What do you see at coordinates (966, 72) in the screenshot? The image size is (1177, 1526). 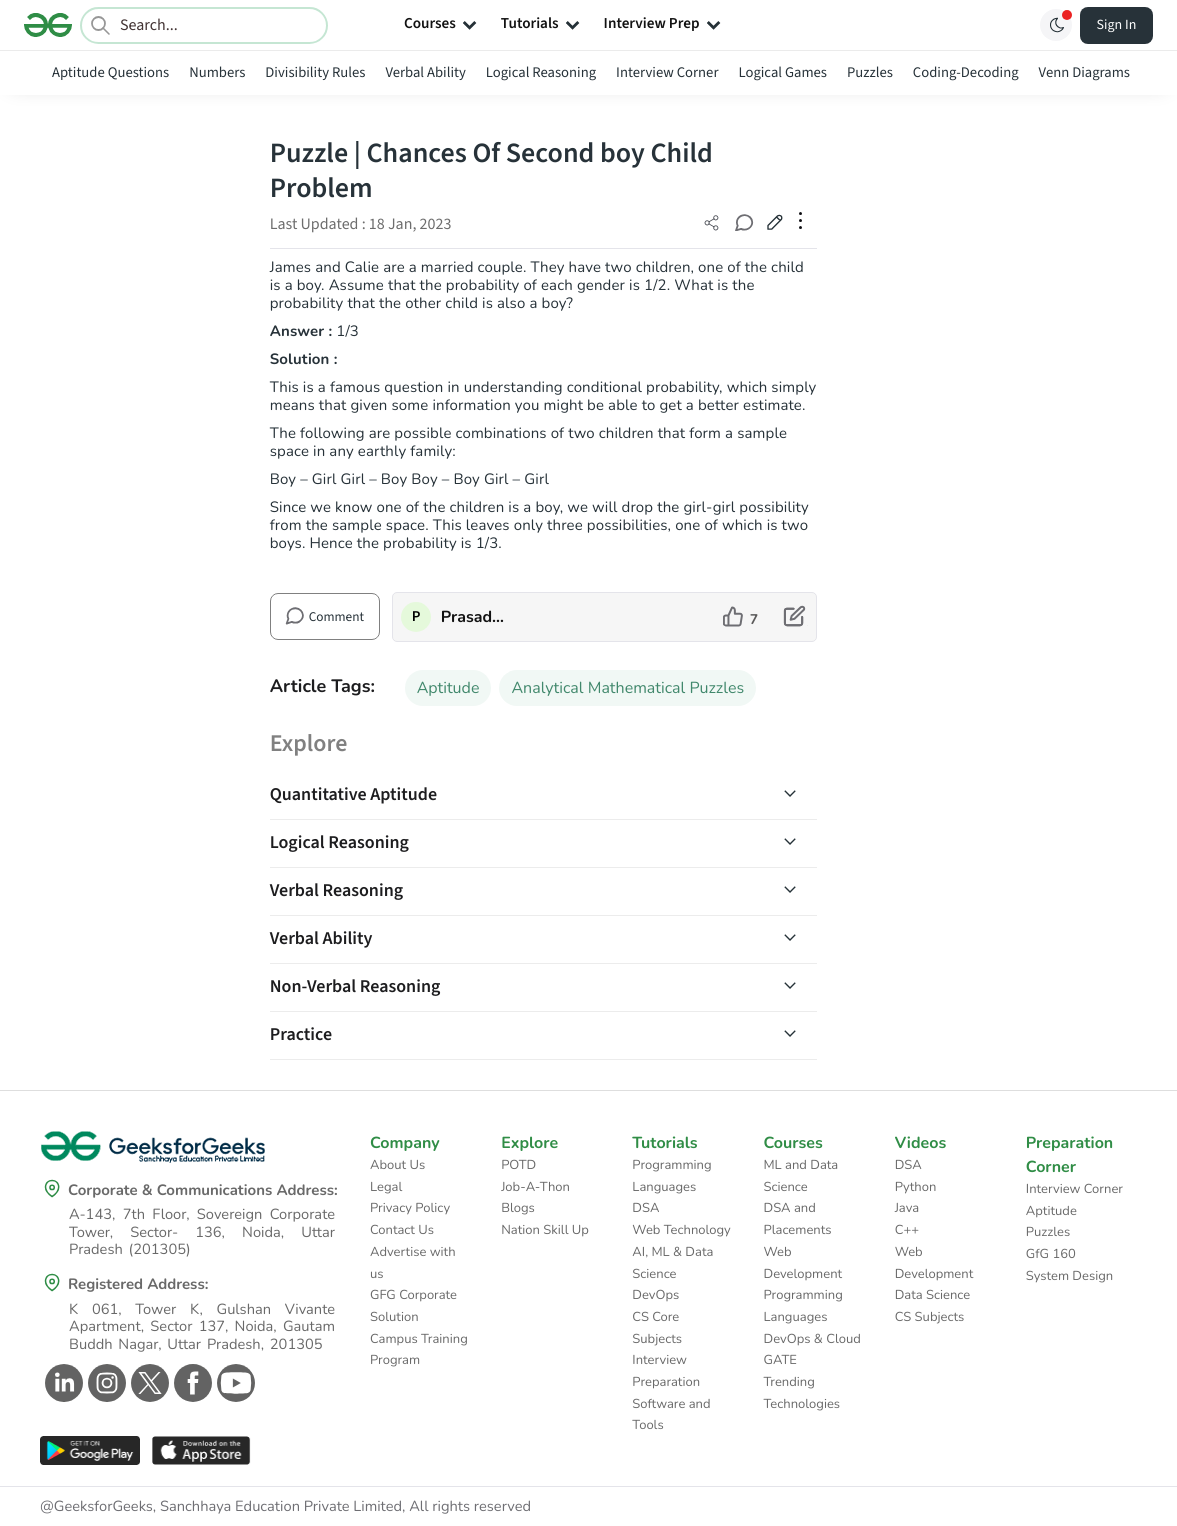 I see `Coding-Decoding` at bounding box center [966, 72].